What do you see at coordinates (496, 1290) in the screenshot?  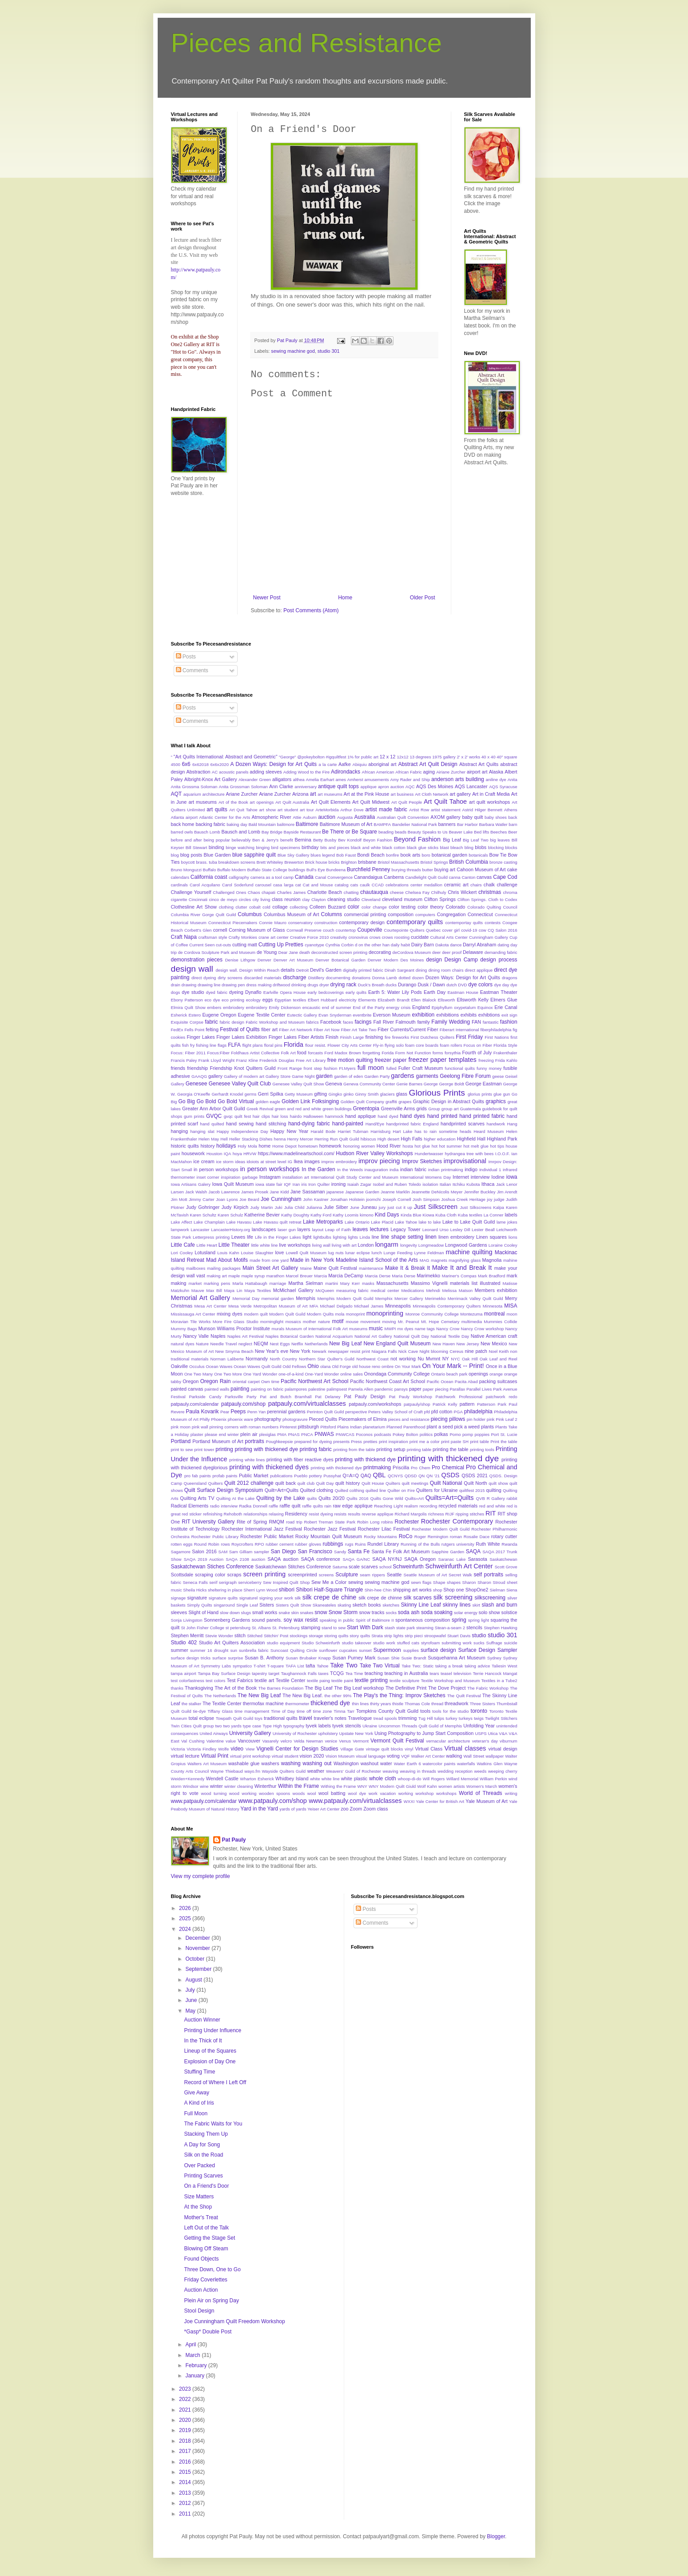 I see `Members exhibition` at bounding box center [496, 1290].